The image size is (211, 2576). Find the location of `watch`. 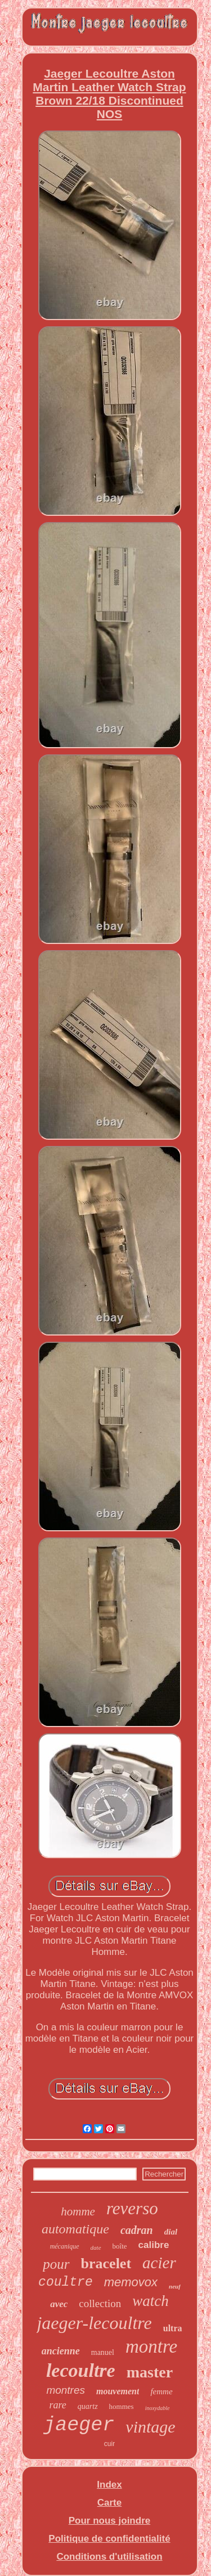

watch is located at coordinates (150, 2300).